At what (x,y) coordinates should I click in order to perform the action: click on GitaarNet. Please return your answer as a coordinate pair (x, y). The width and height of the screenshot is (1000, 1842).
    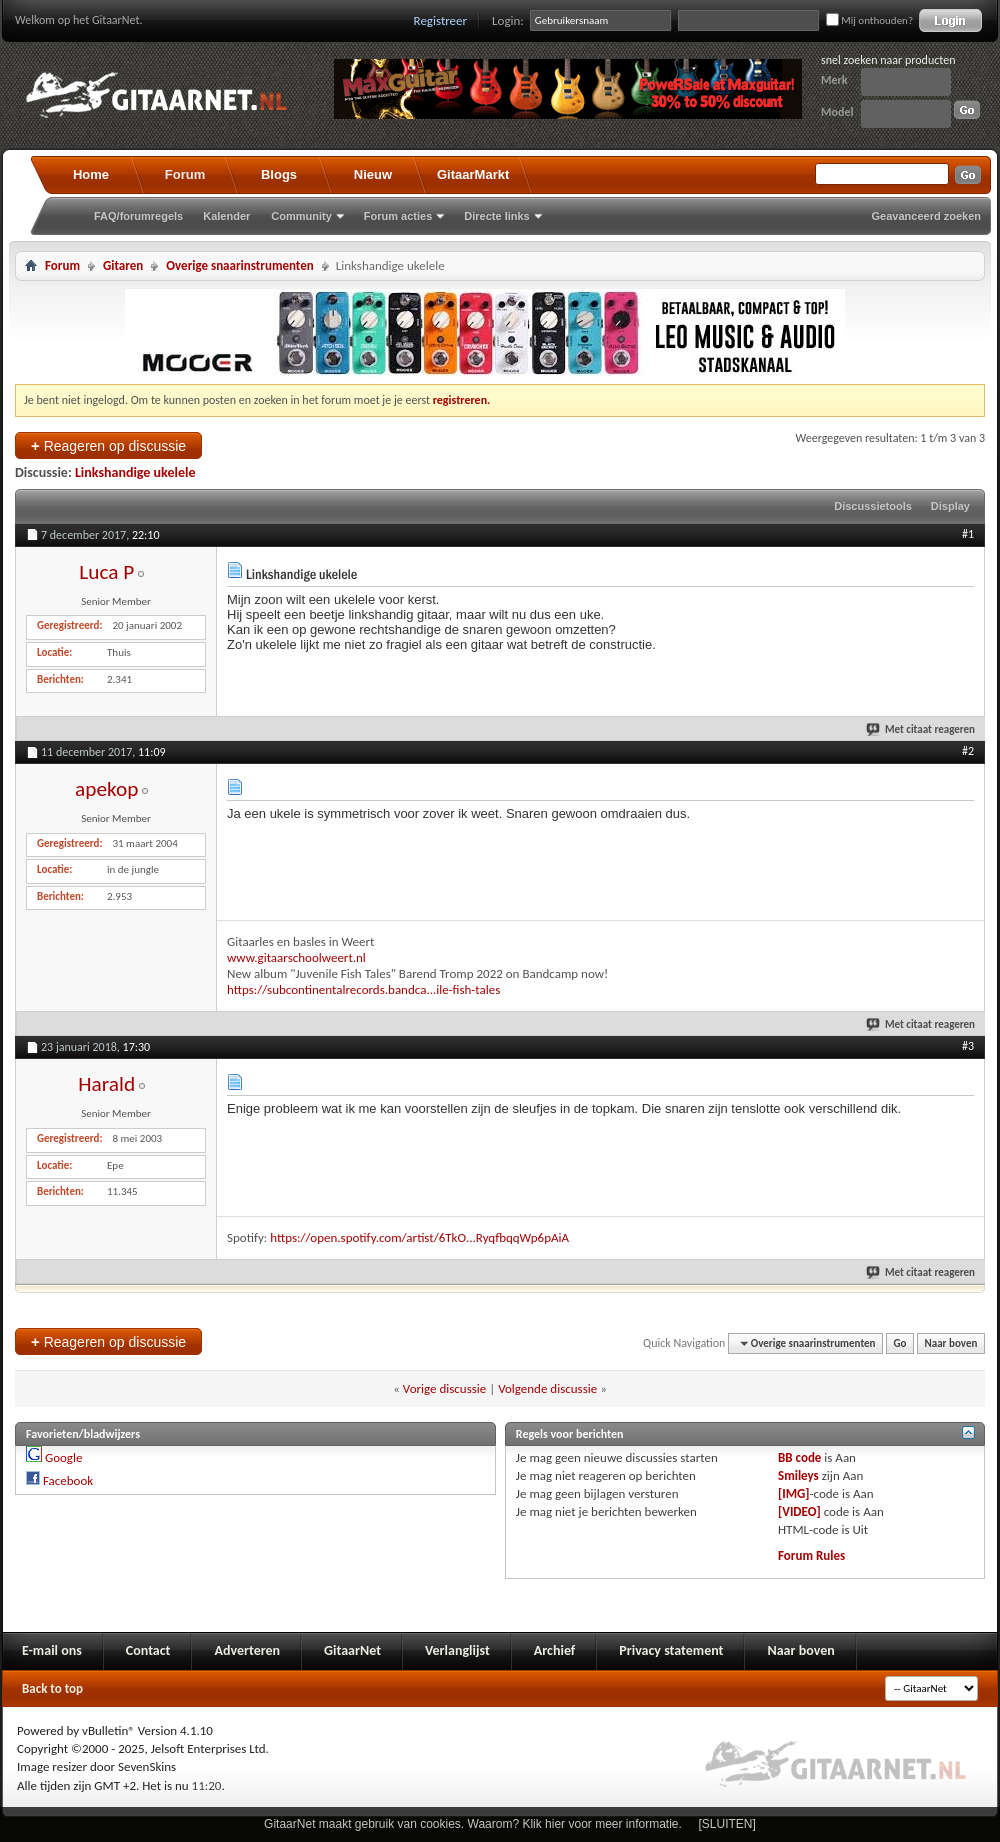
    Looking at the image, I should click on (352, 1650).